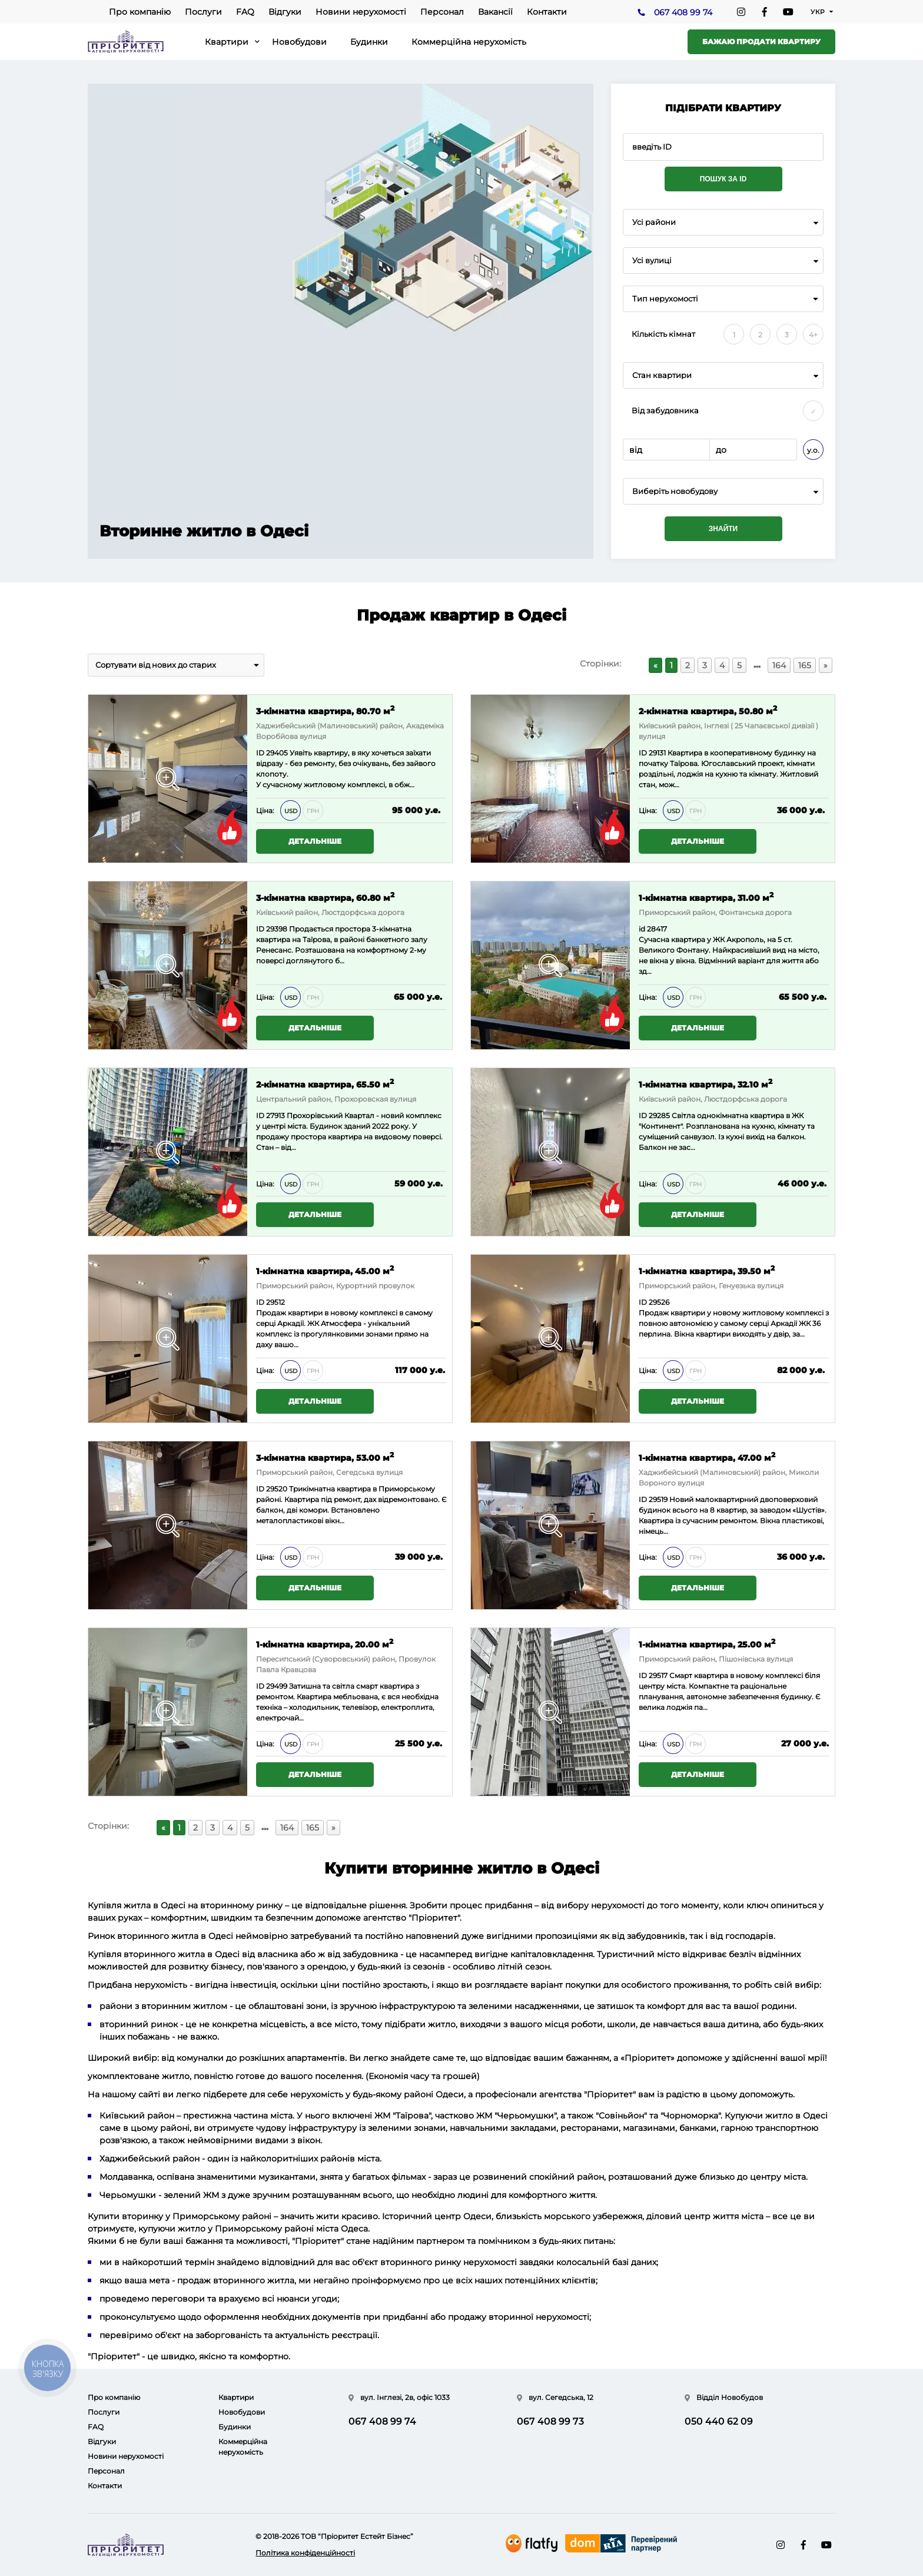 The image size is (923, 2576). Describe the element at coordinates (299, 42) in the screenshot. I see `Новобудови` at that location.